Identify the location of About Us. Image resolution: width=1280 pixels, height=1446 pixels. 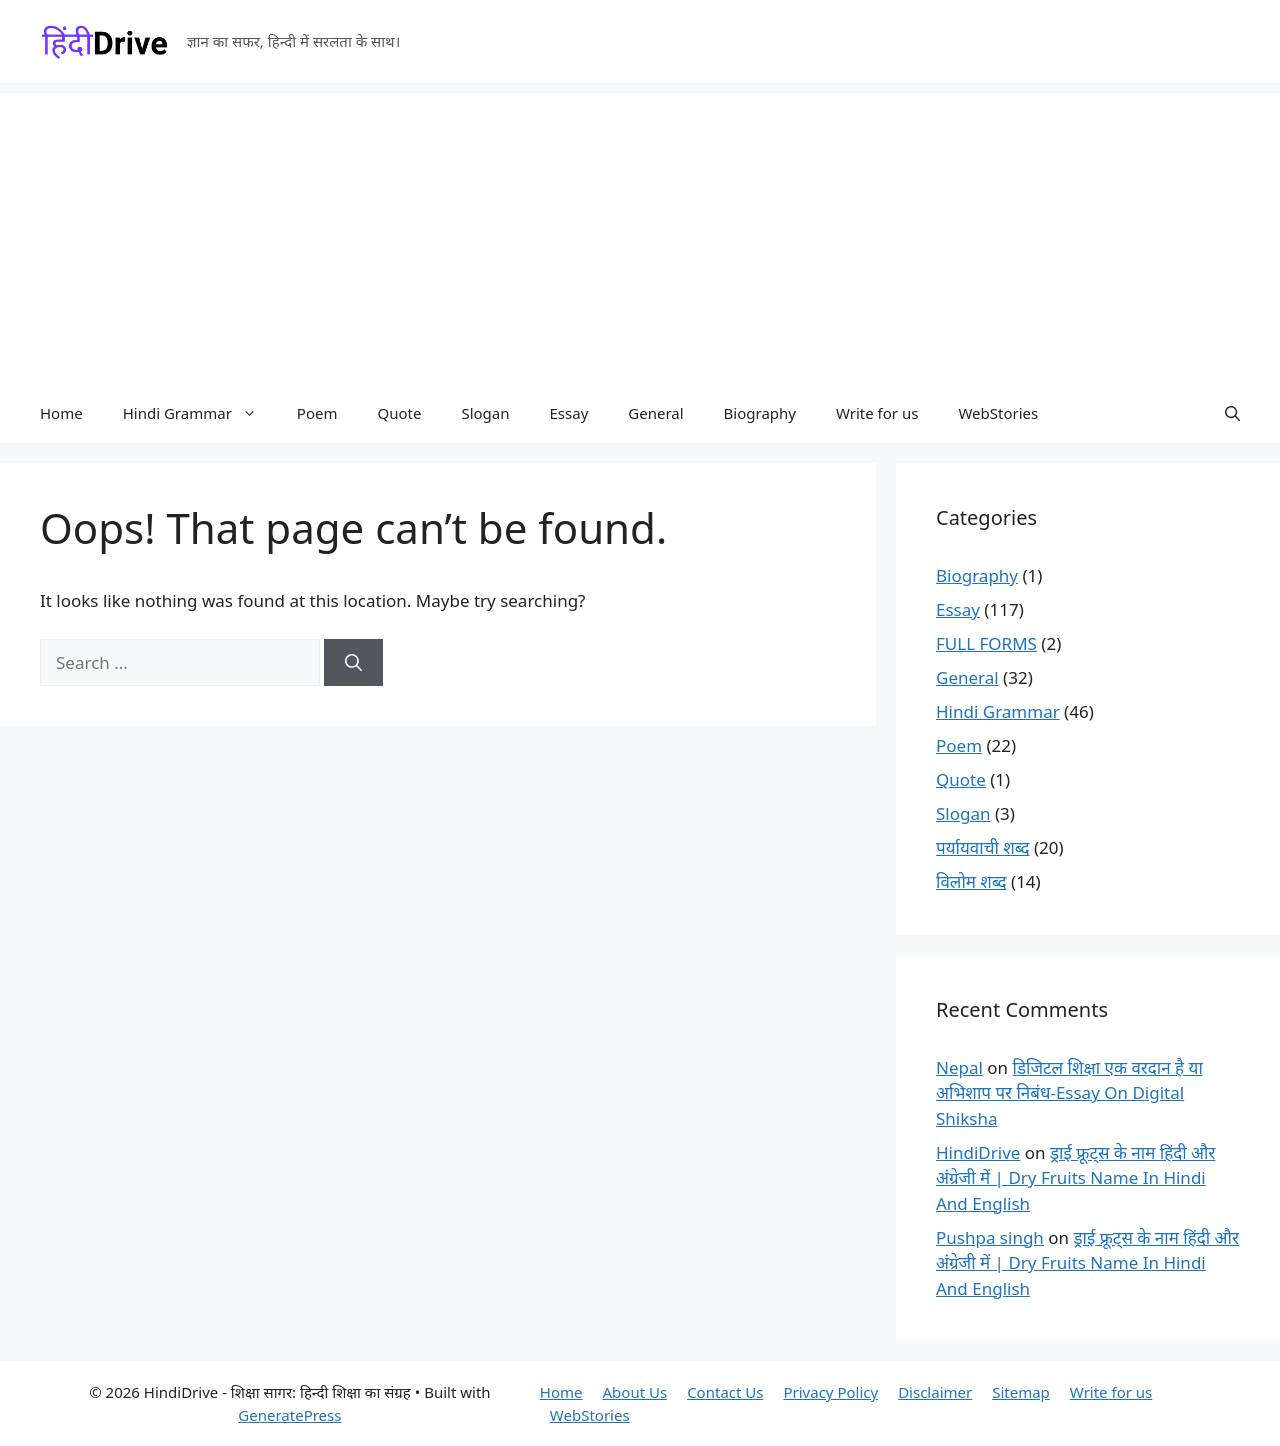
(635, 1392).